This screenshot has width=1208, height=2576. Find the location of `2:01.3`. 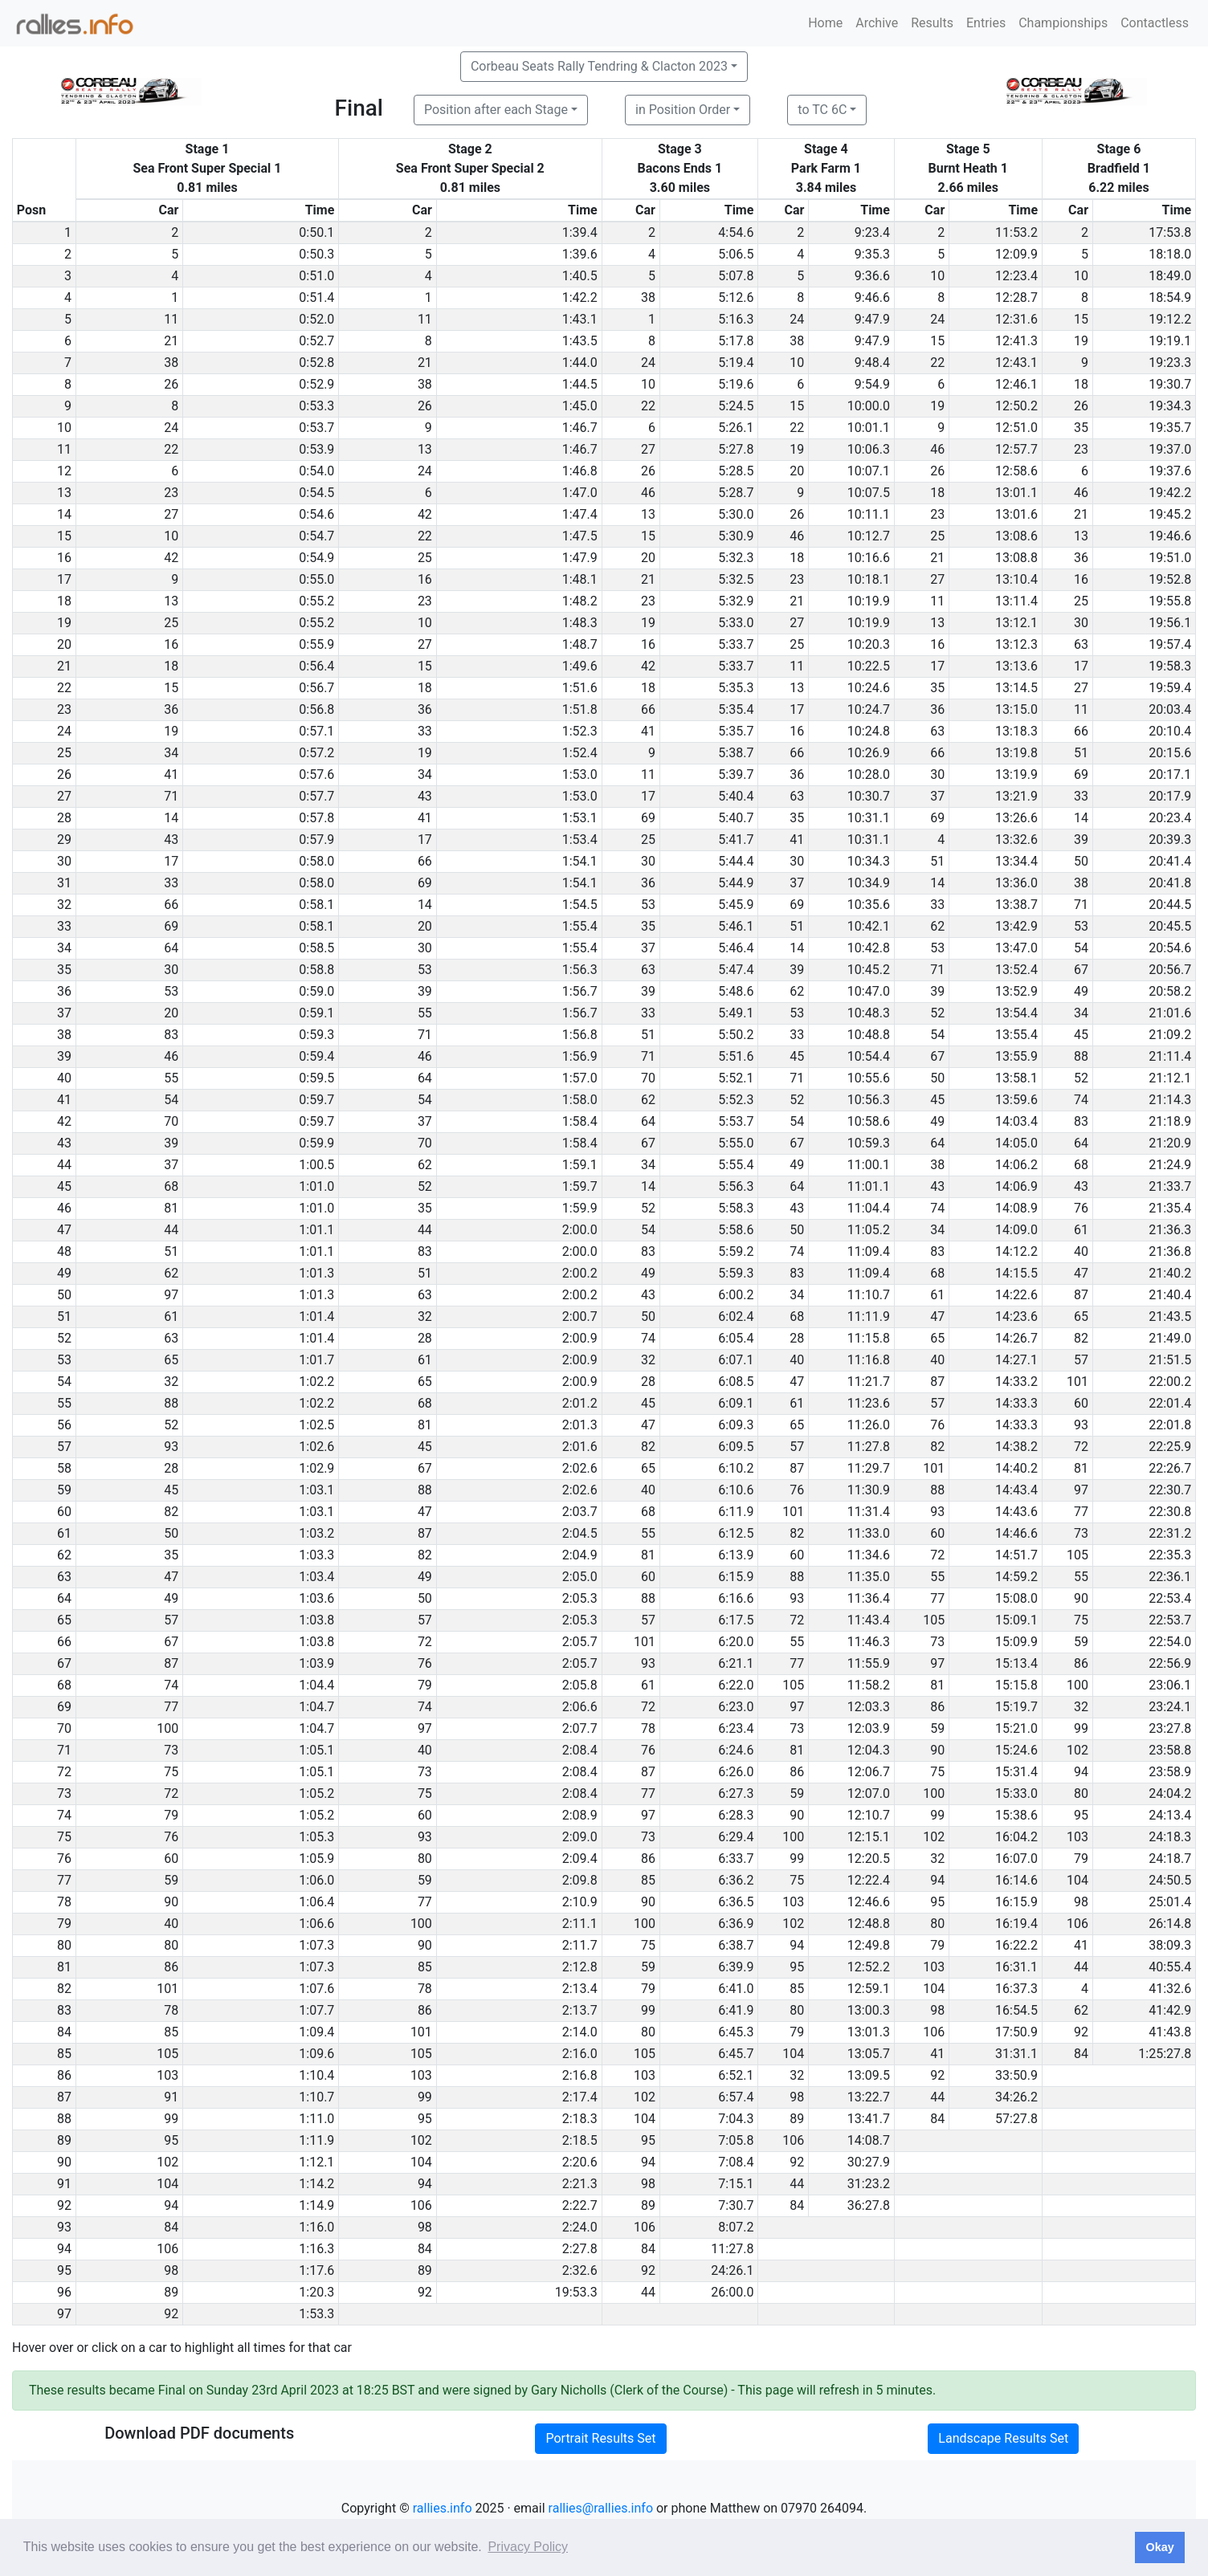

2:01.3 is located at coordinates (580, 1425).